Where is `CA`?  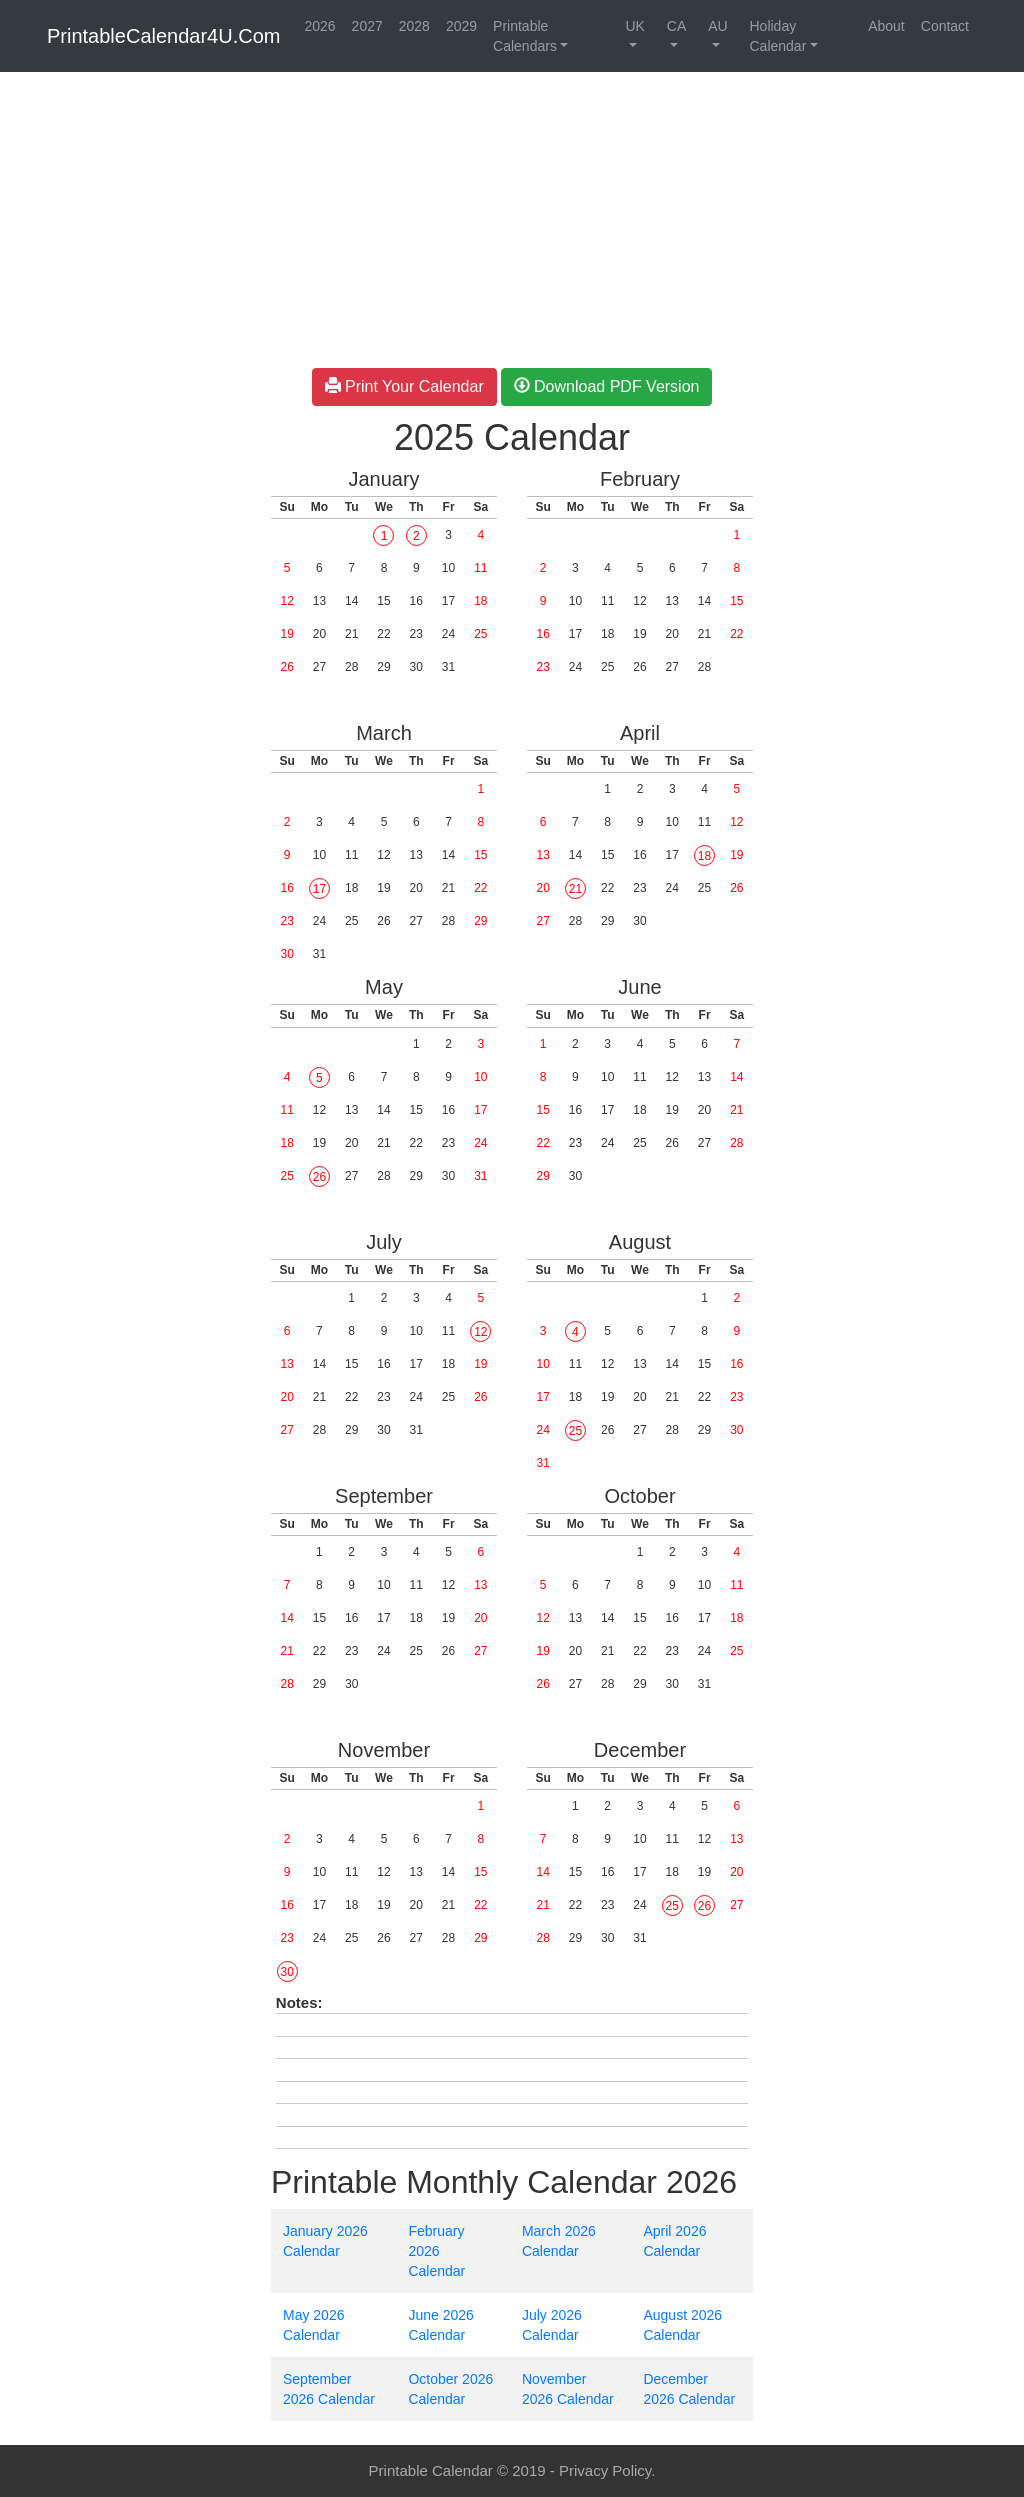 CA is located at coordinates (676, 26).